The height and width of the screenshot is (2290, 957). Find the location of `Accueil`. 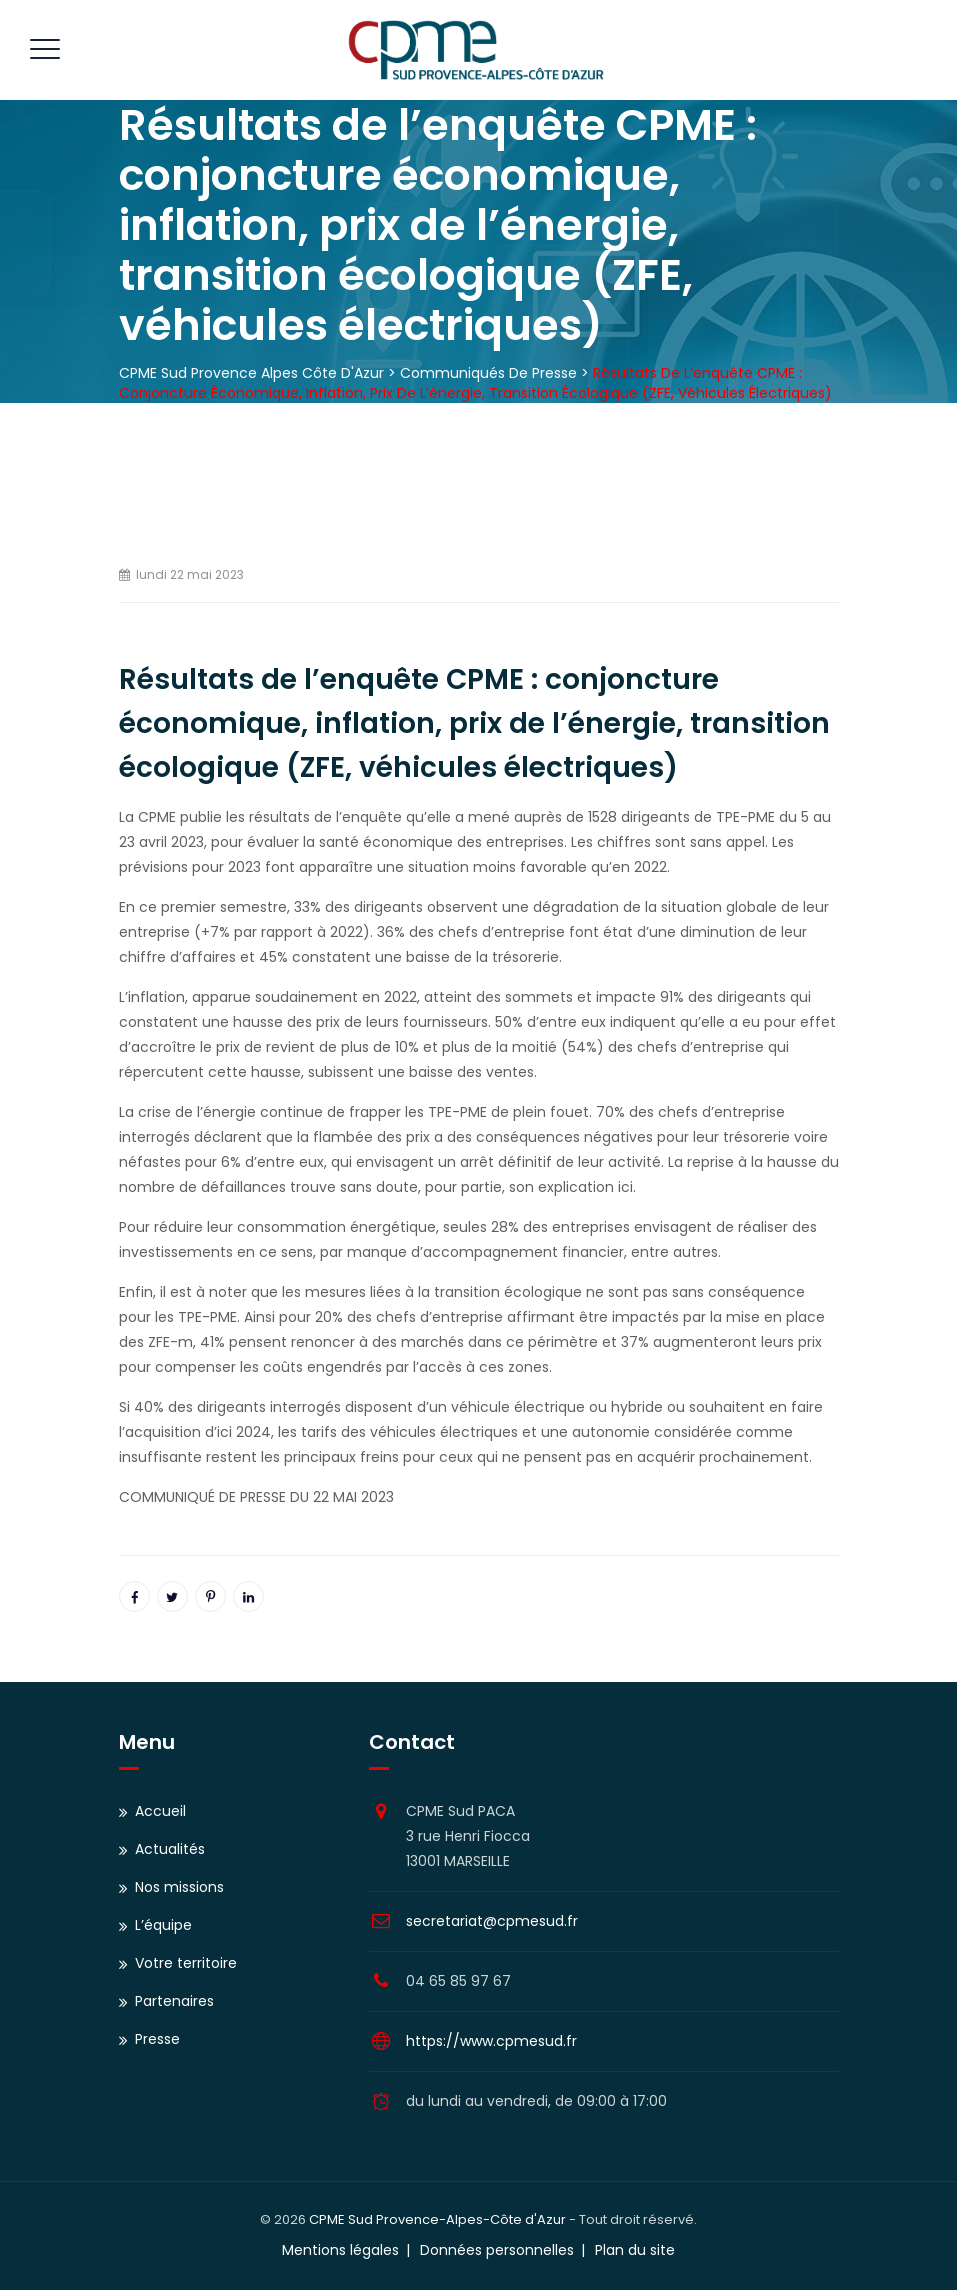

Accueil is located at coordinates (160, 1811).